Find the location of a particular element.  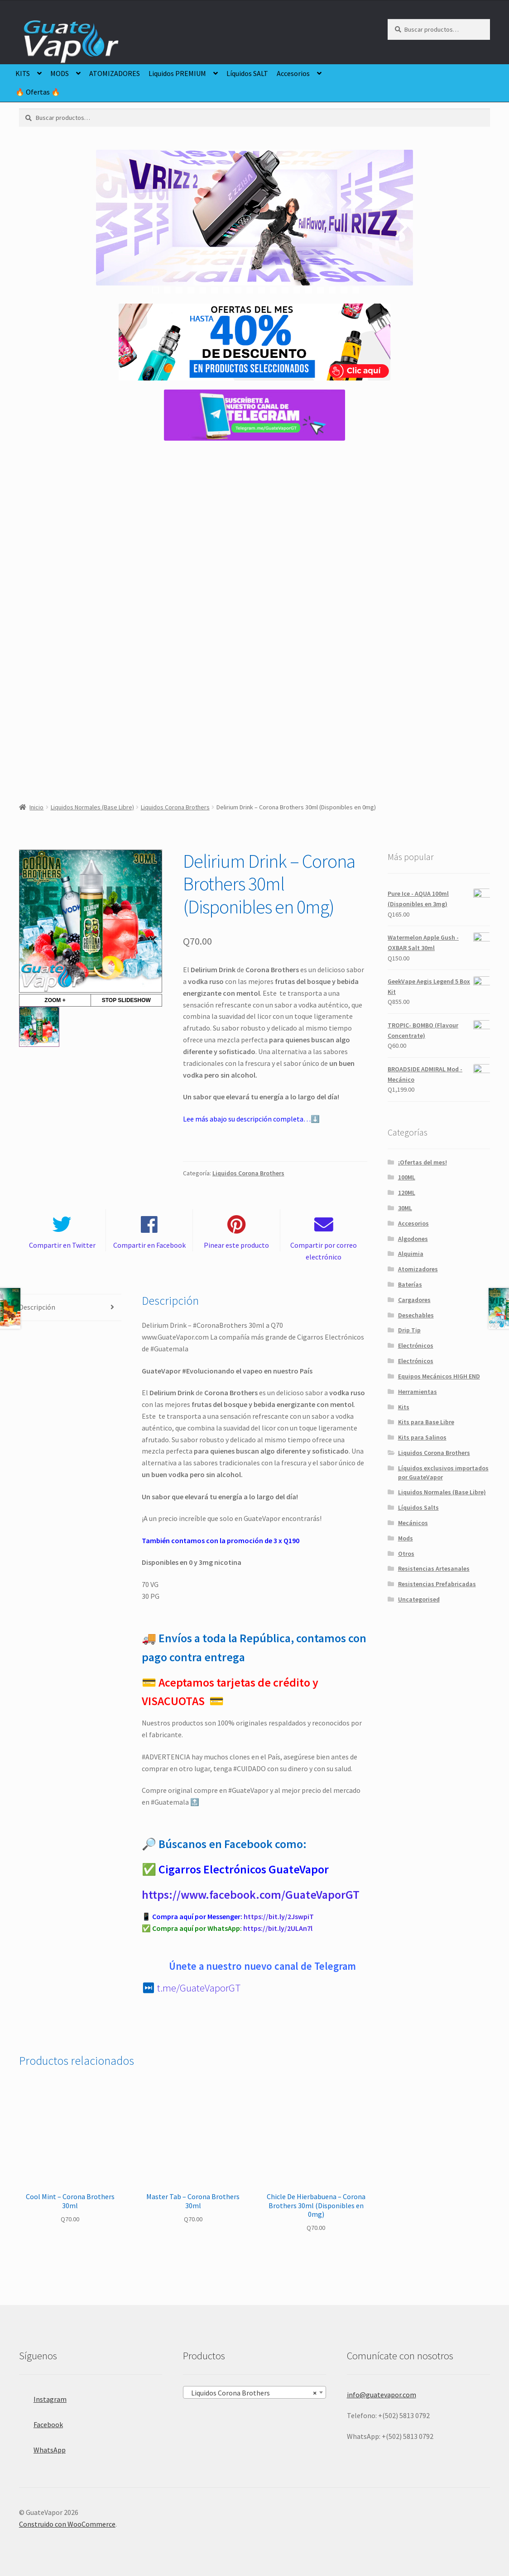

16 is located at coordinates (332, 290).